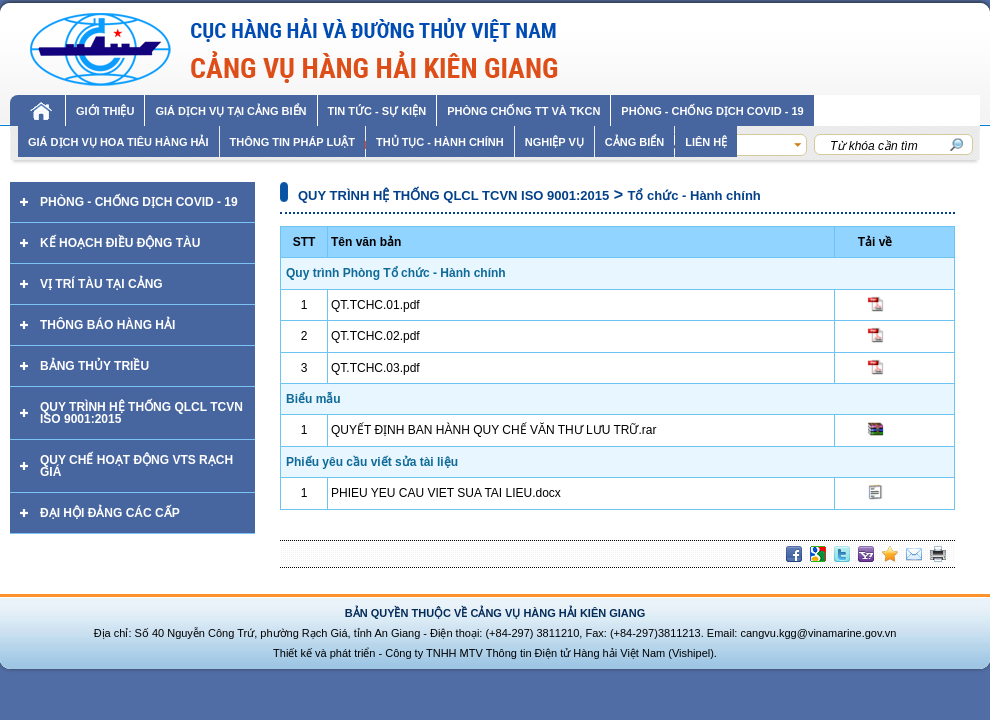 Image resolution: width=990 pixels, height=720 pixels. What do you see at coordinates (818, 633) in the screenshot?
I see `cangvu.kgg@vinamarine.gov.vn` at bounding box center [818, 633].